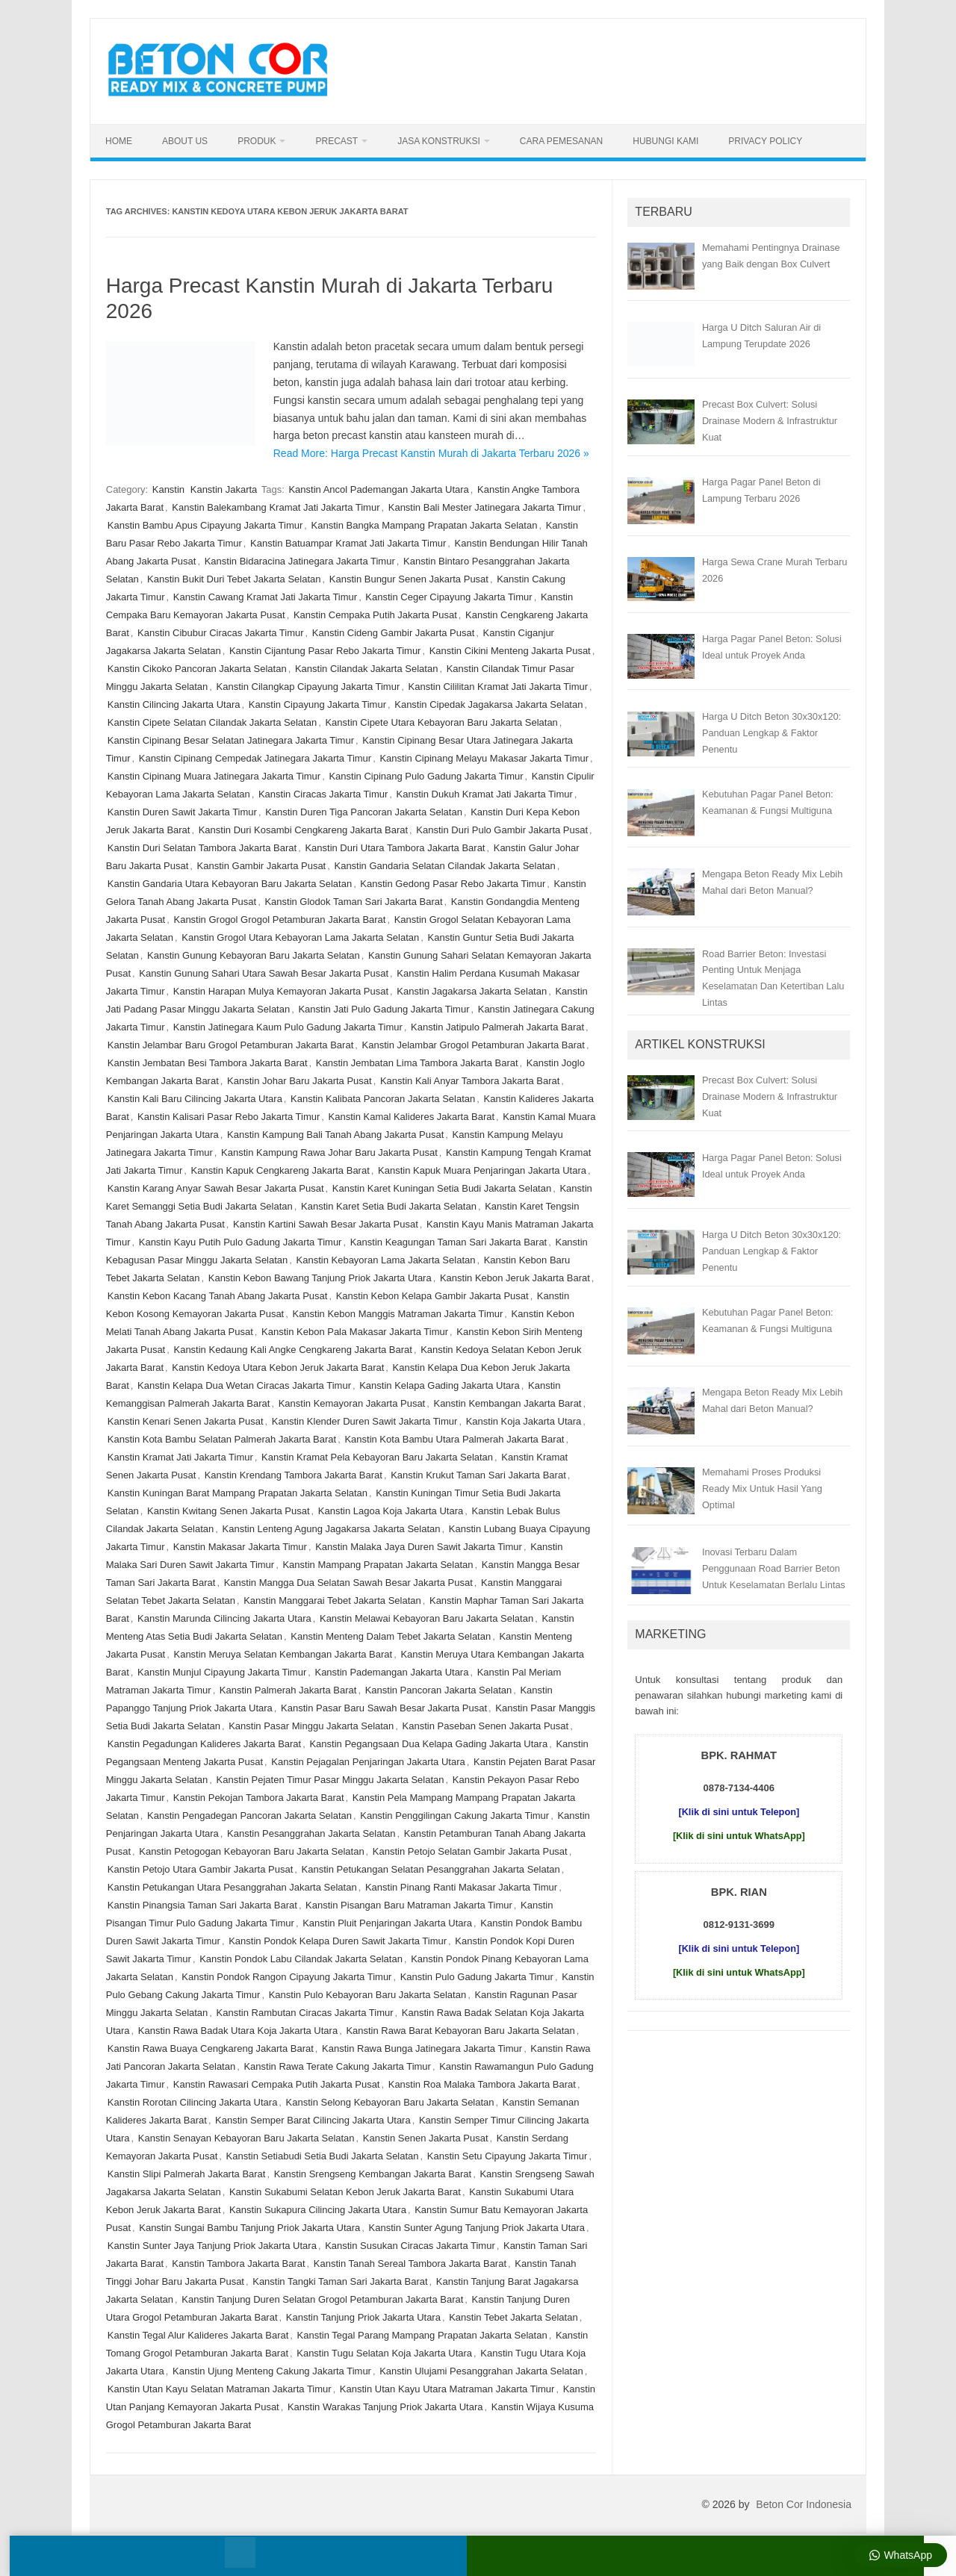 The width and height of the screenshot is (956, 2576). What do you see at coordinates (482, 1170) in the screenshot?
I see `Kanstin Kapuk Muara Penjaringan Jakarta Utara` at bounding box center [482, 1170].